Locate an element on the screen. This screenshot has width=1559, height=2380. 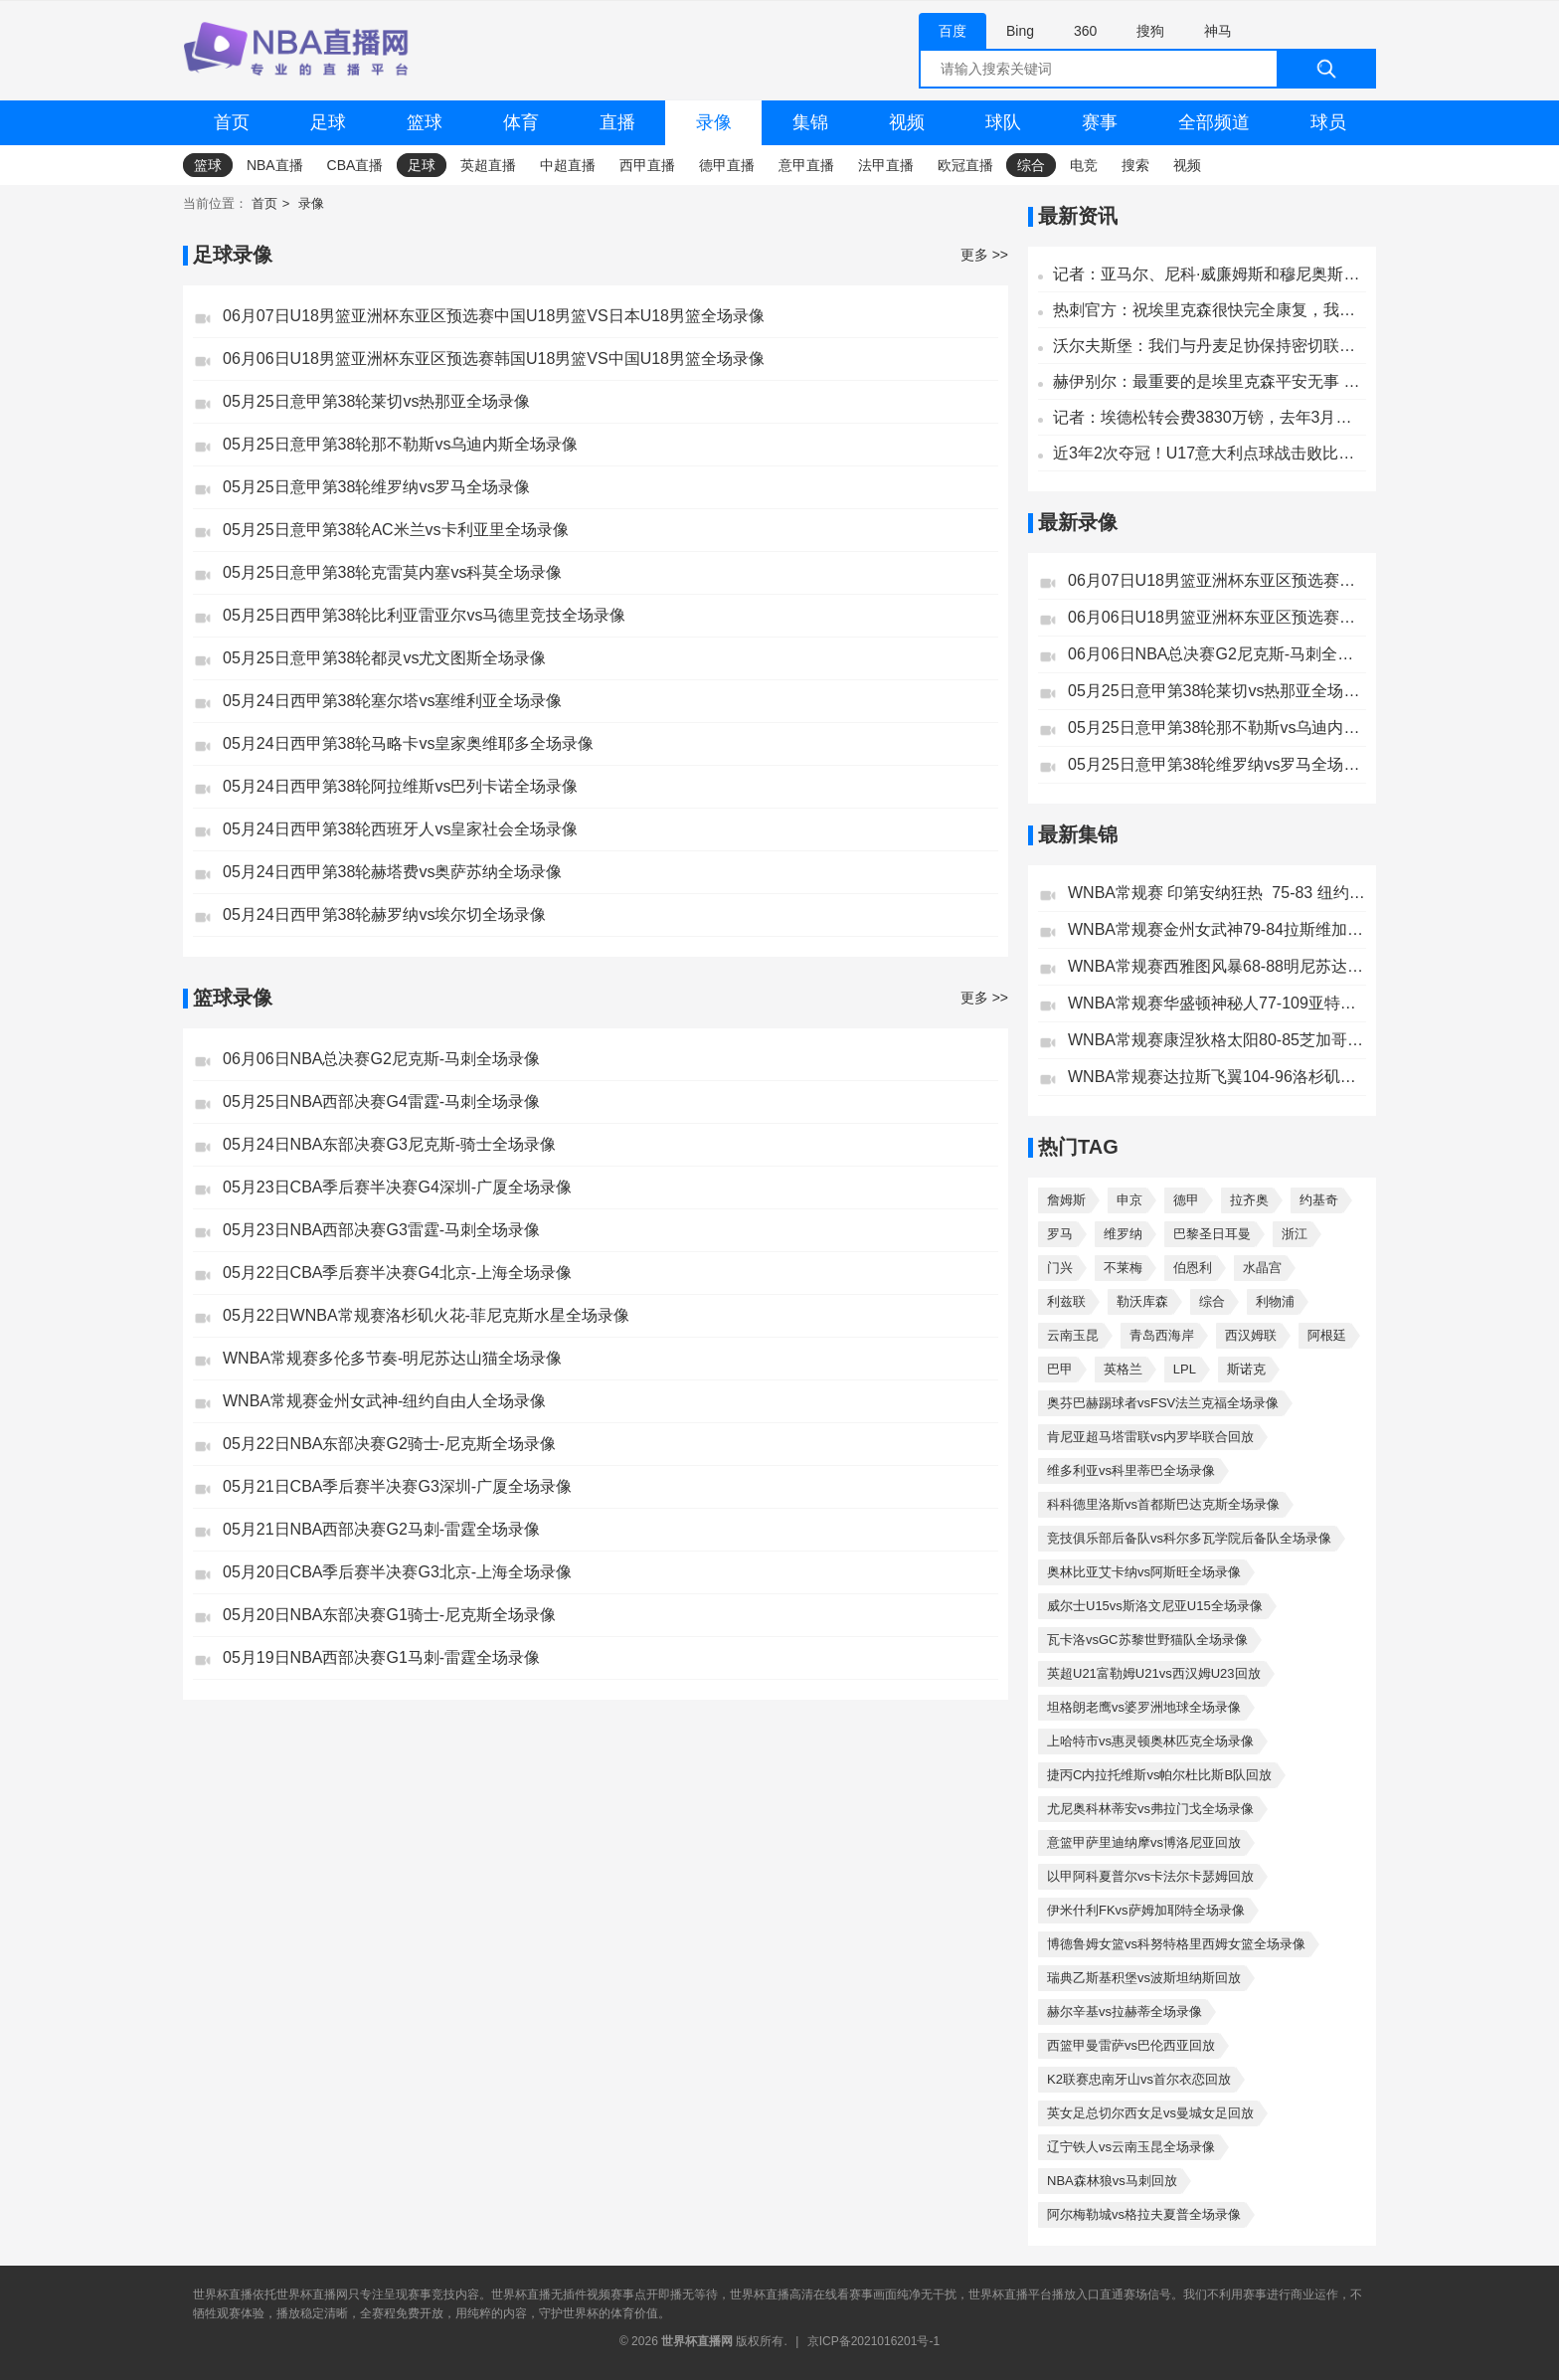
06月06日NBA总决赛G2尼克斯-马刺全场录像 is located at coordinates (381, 1058).